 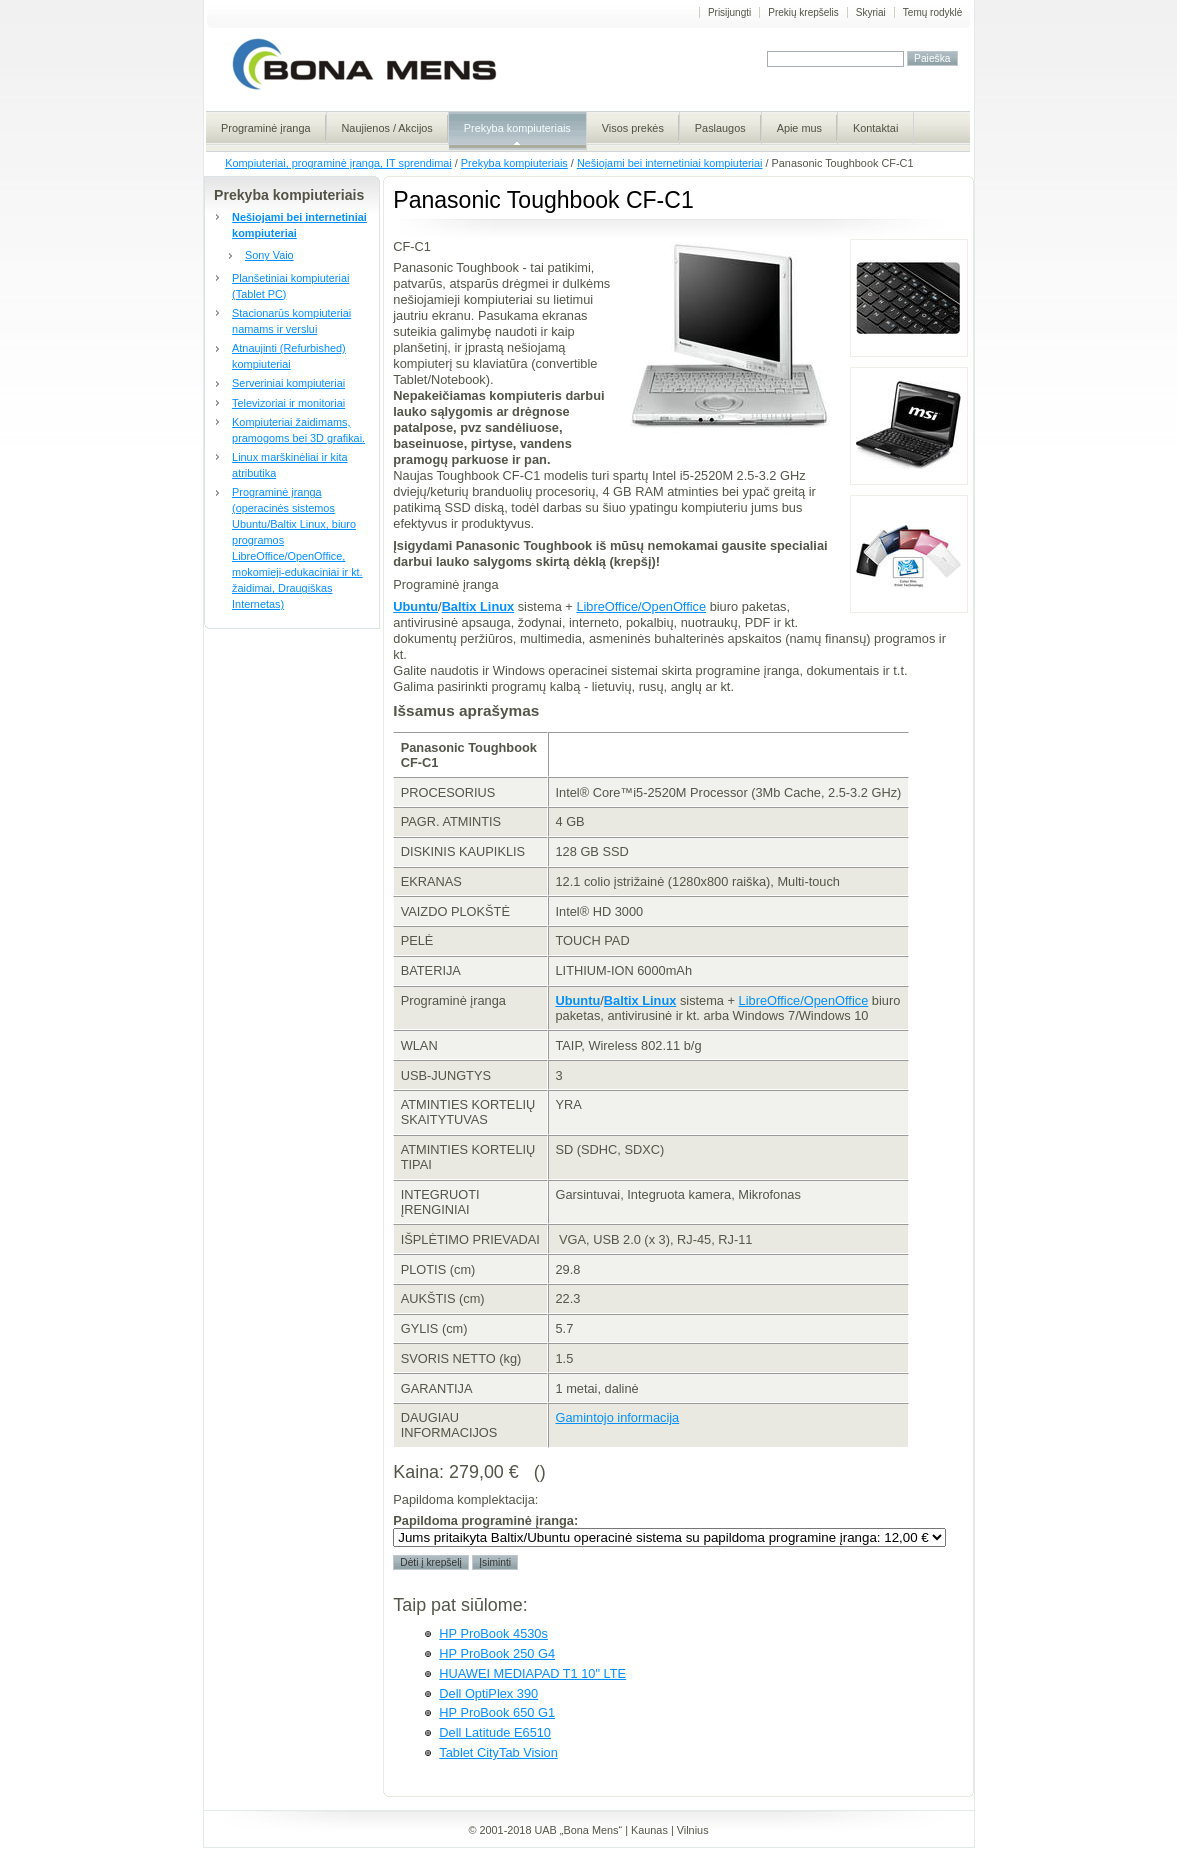 What do you see at coordinates (674, 606) in the screenshot?
I see `OpenOffice` at bounding box center [674, 606].